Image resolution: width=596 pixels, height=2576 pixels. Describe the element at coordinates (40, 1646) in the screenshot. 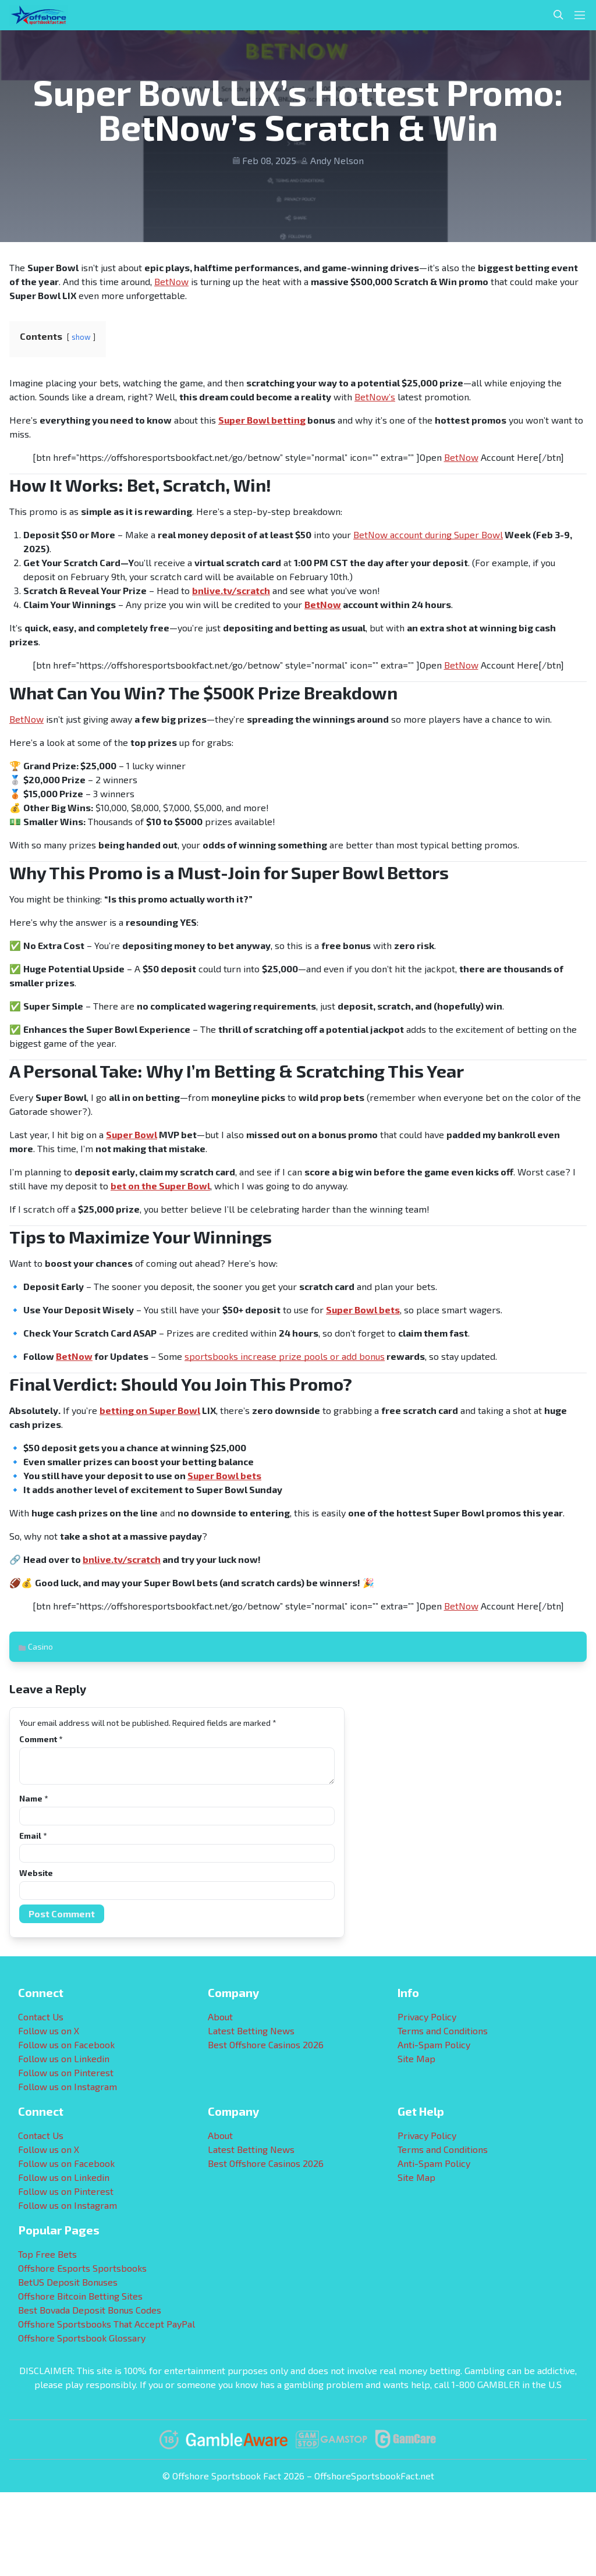

I see `Casino` at that location.